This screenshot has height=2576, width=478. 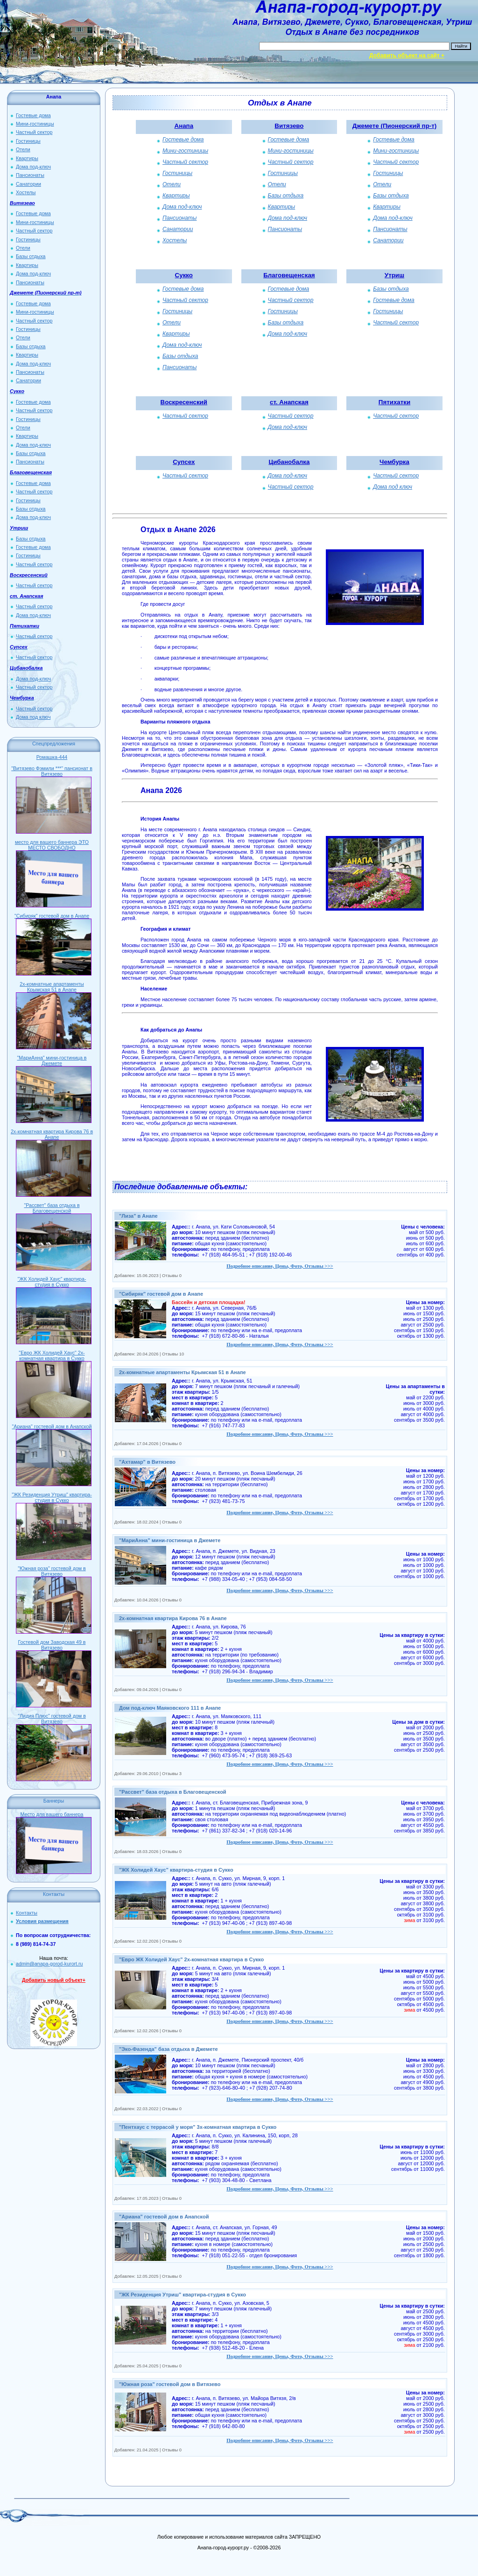 What do you see at coordinates (33, 166) in the screenshot?
I see `Дома под-ключ` at bounding box center [33, 166].